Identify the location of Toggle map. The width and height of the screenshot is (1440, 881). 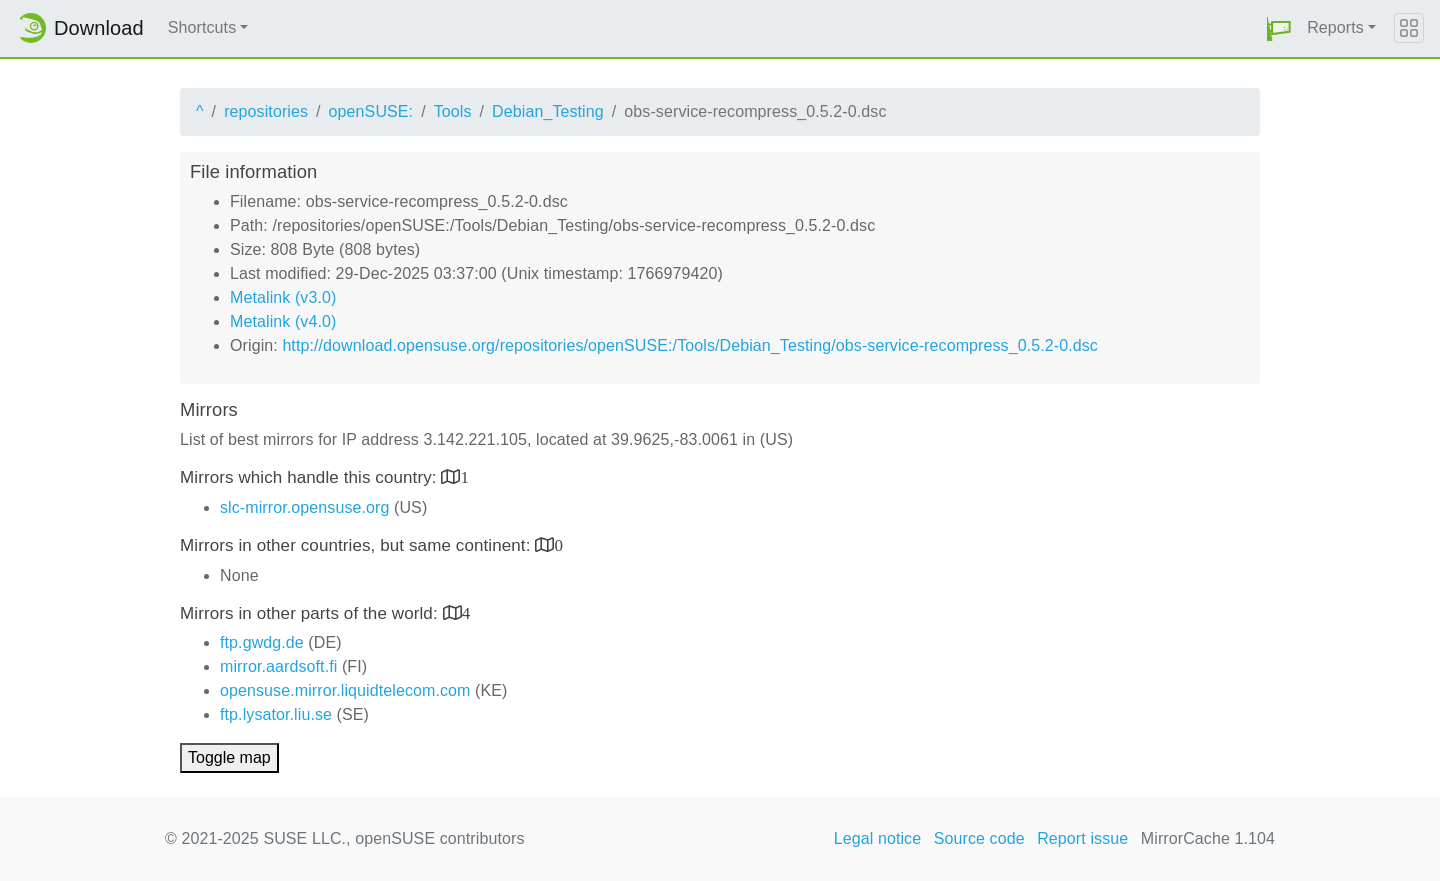
(229, 757).